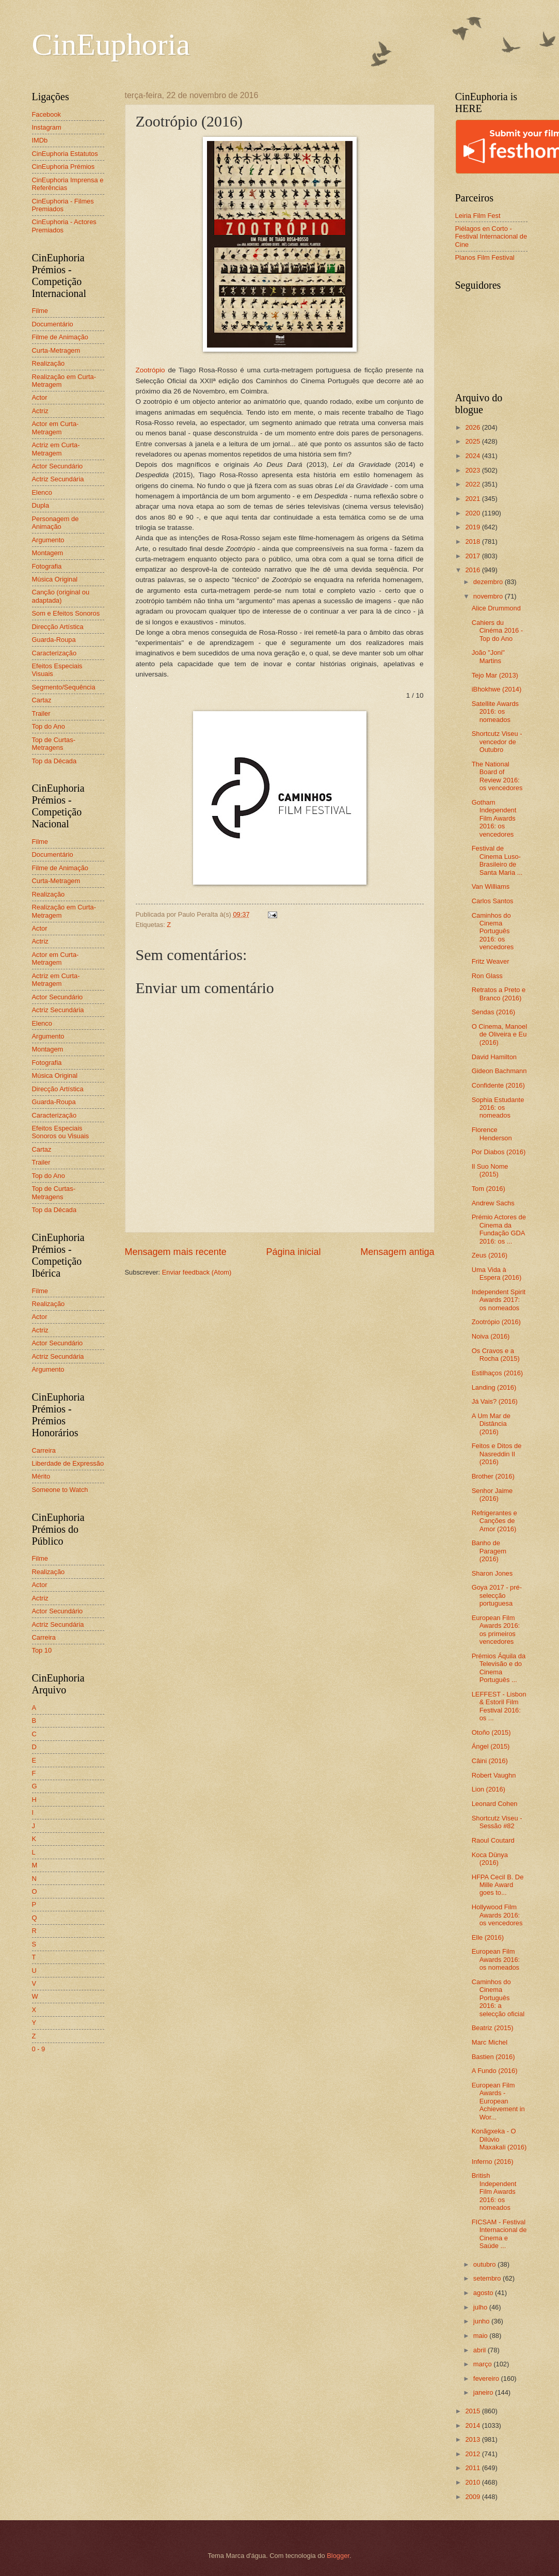 The width and height of the screenshot is (559, 2576). I want to click on CinEuphoria, so click(111, 44).